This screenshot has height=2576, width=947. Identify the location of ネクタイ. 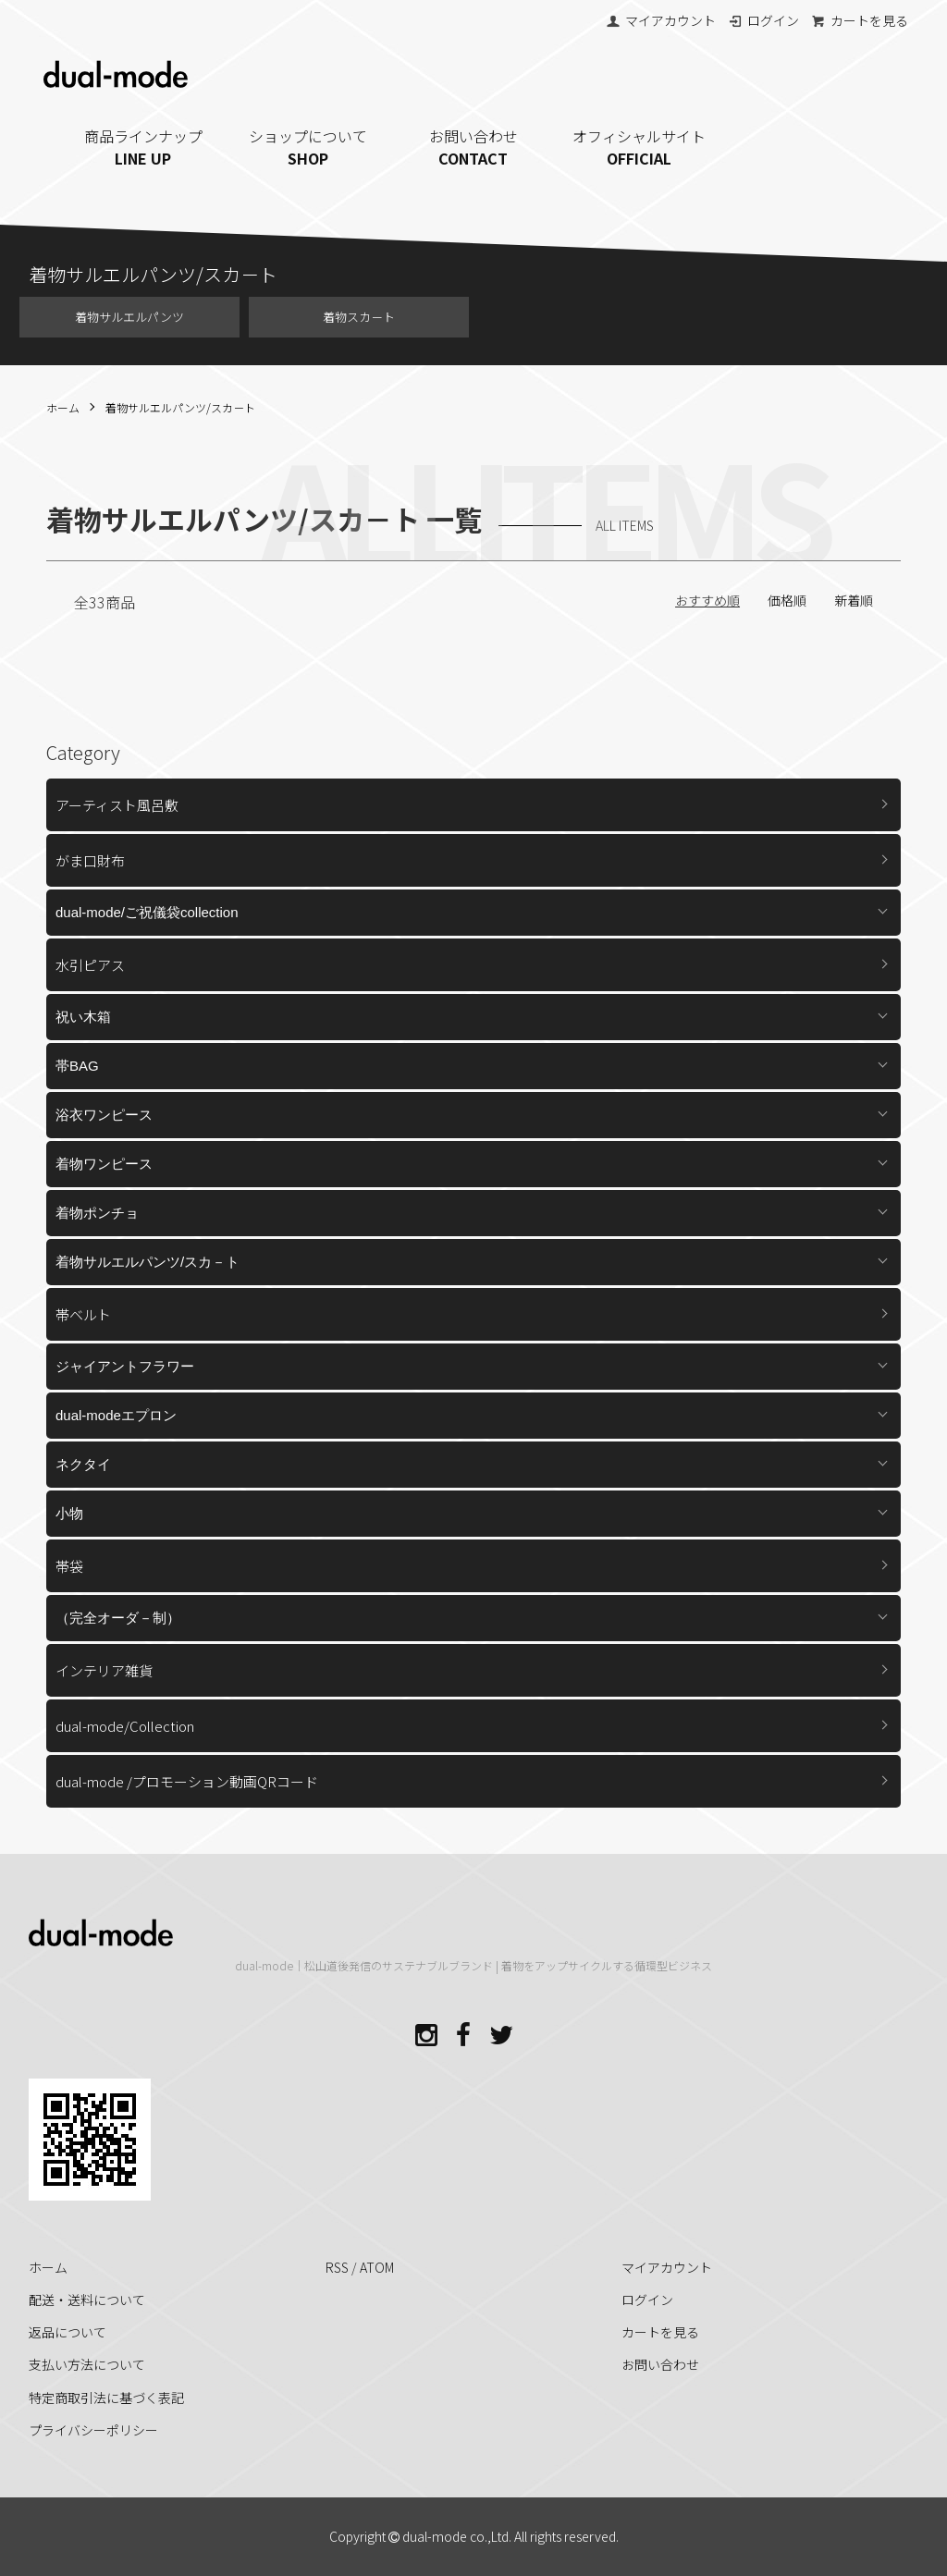
(83, 1464).